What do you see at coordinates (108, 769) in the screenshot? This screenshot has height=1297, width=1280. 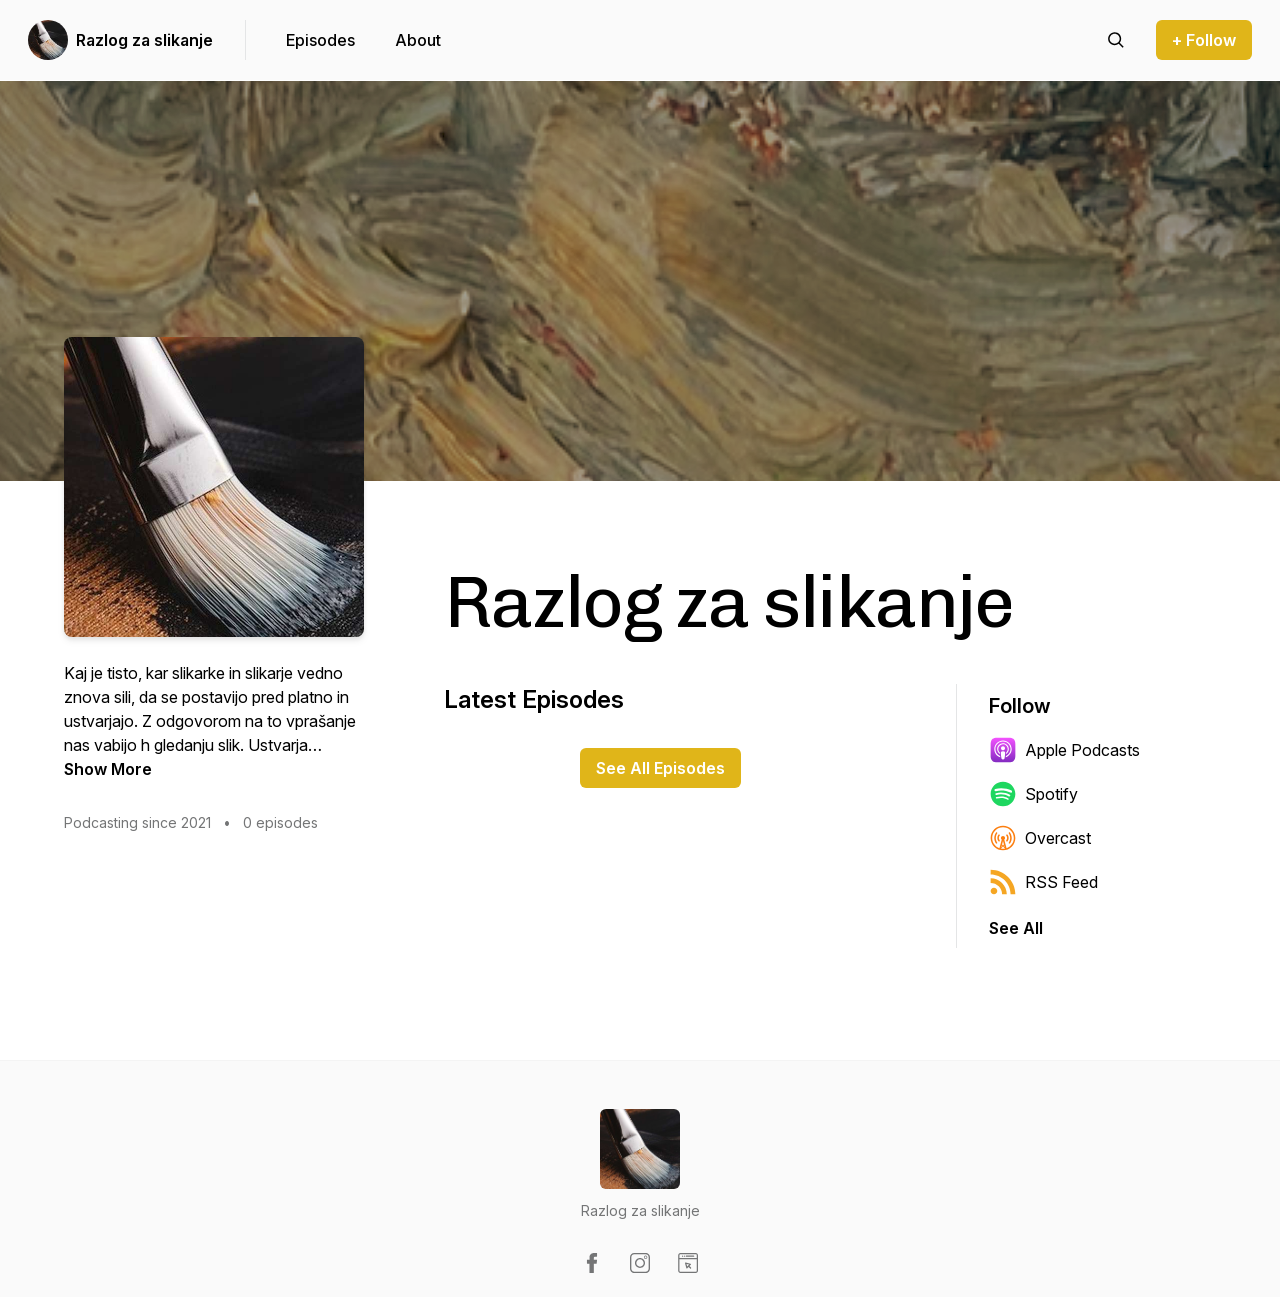 I see `Show More` at bounding box center [108, 769].